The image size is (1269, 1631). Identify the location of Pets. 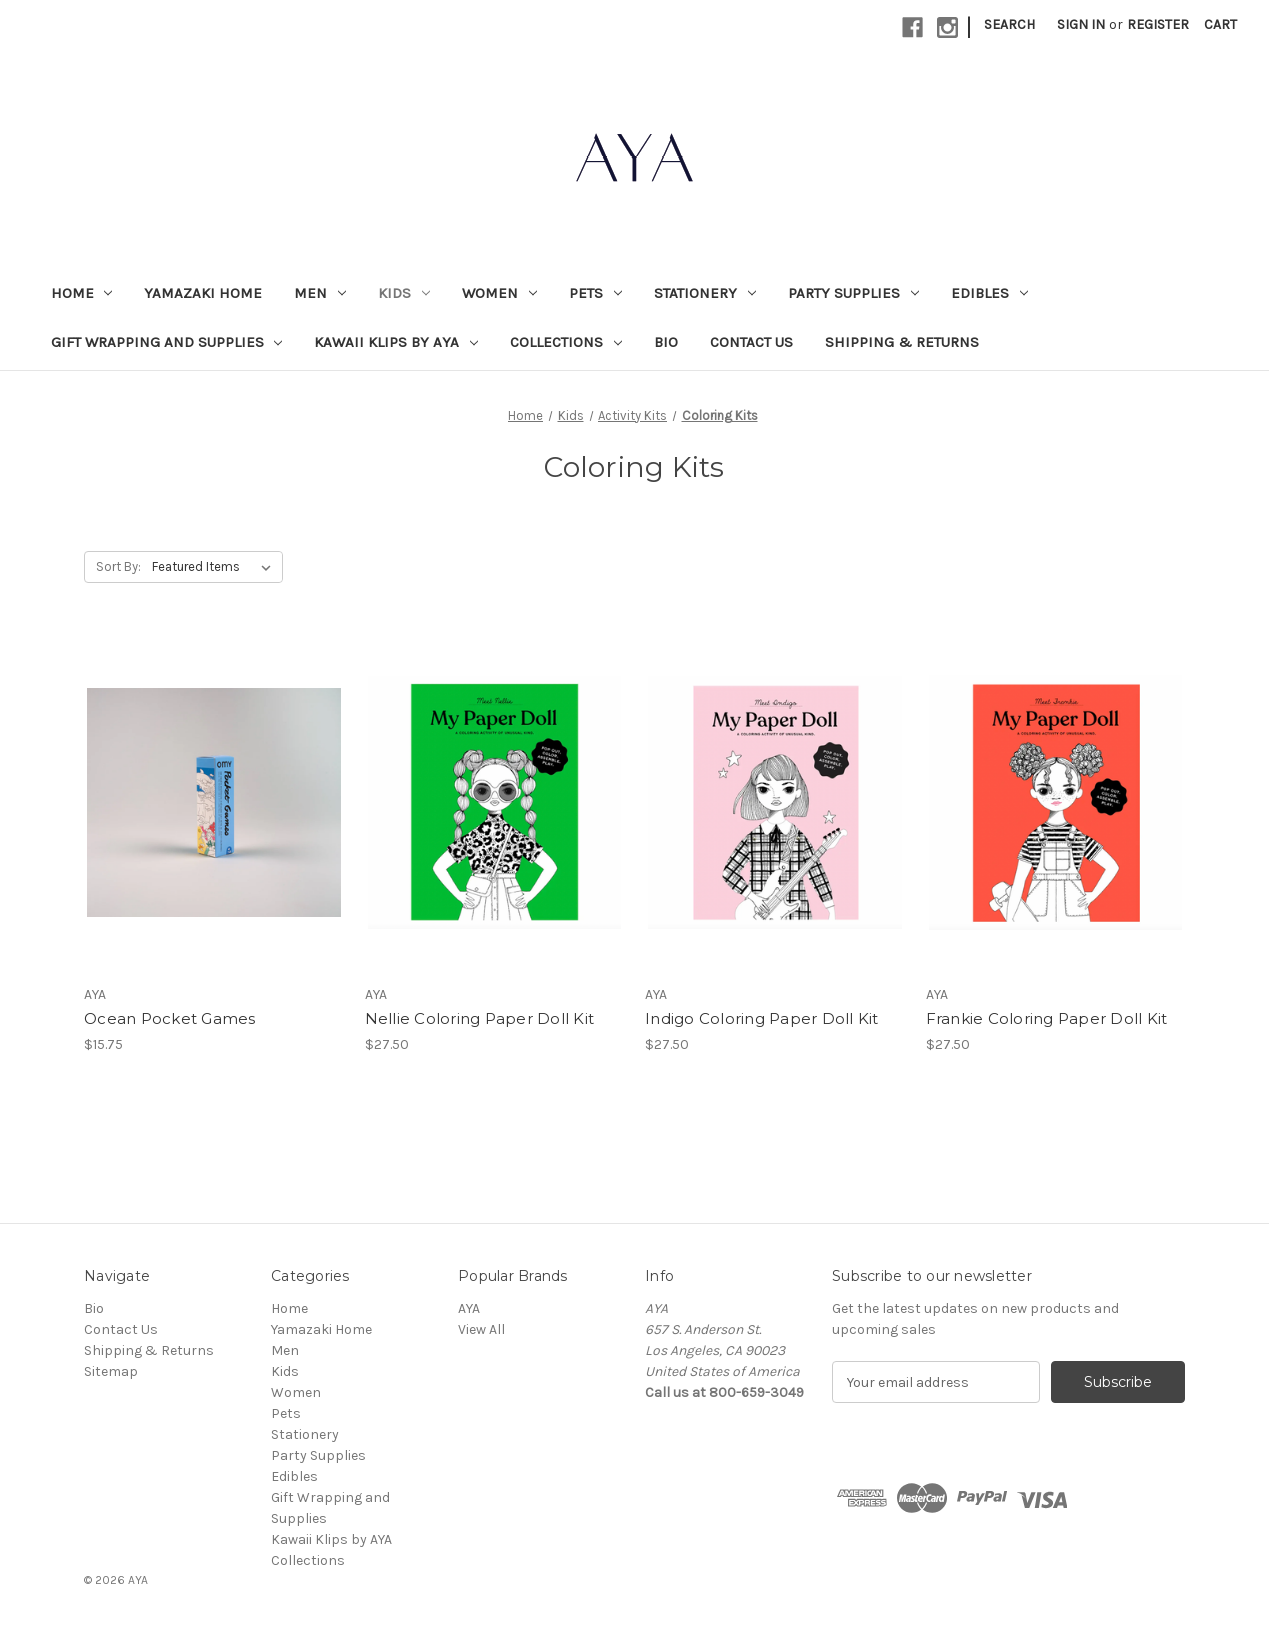
(595, 293).